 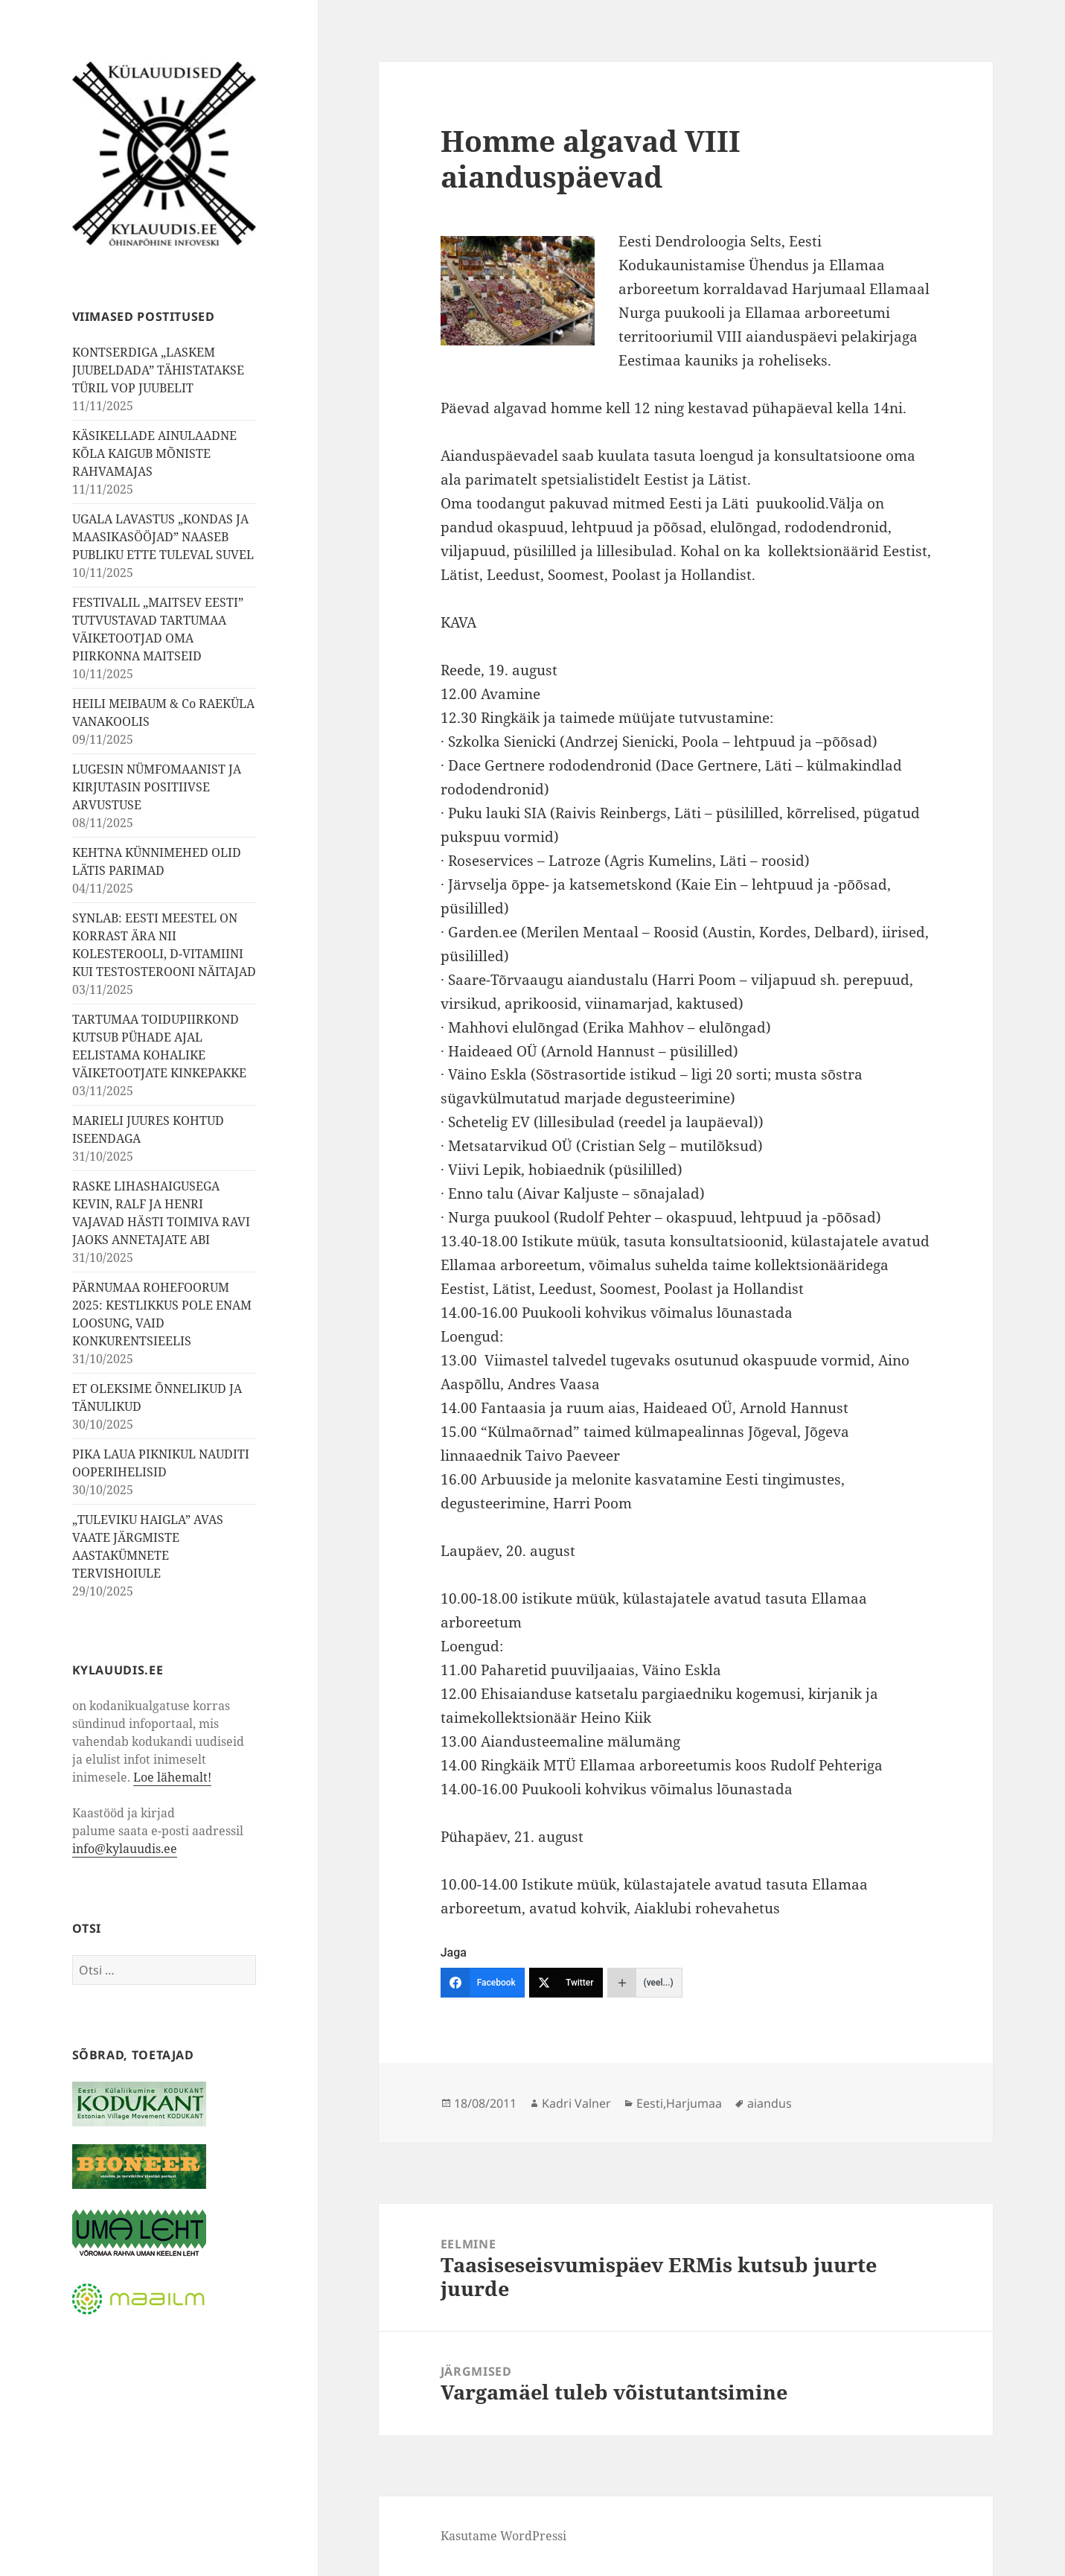 What do you see at coordinates (158, 370) in the screenshot?
I see `KONTSERDIGA „LASKEM JUUBELDADA” TÄHISTATAKSE TÜRIL VOP JUUBELIT` at bounding box center [158, 370].